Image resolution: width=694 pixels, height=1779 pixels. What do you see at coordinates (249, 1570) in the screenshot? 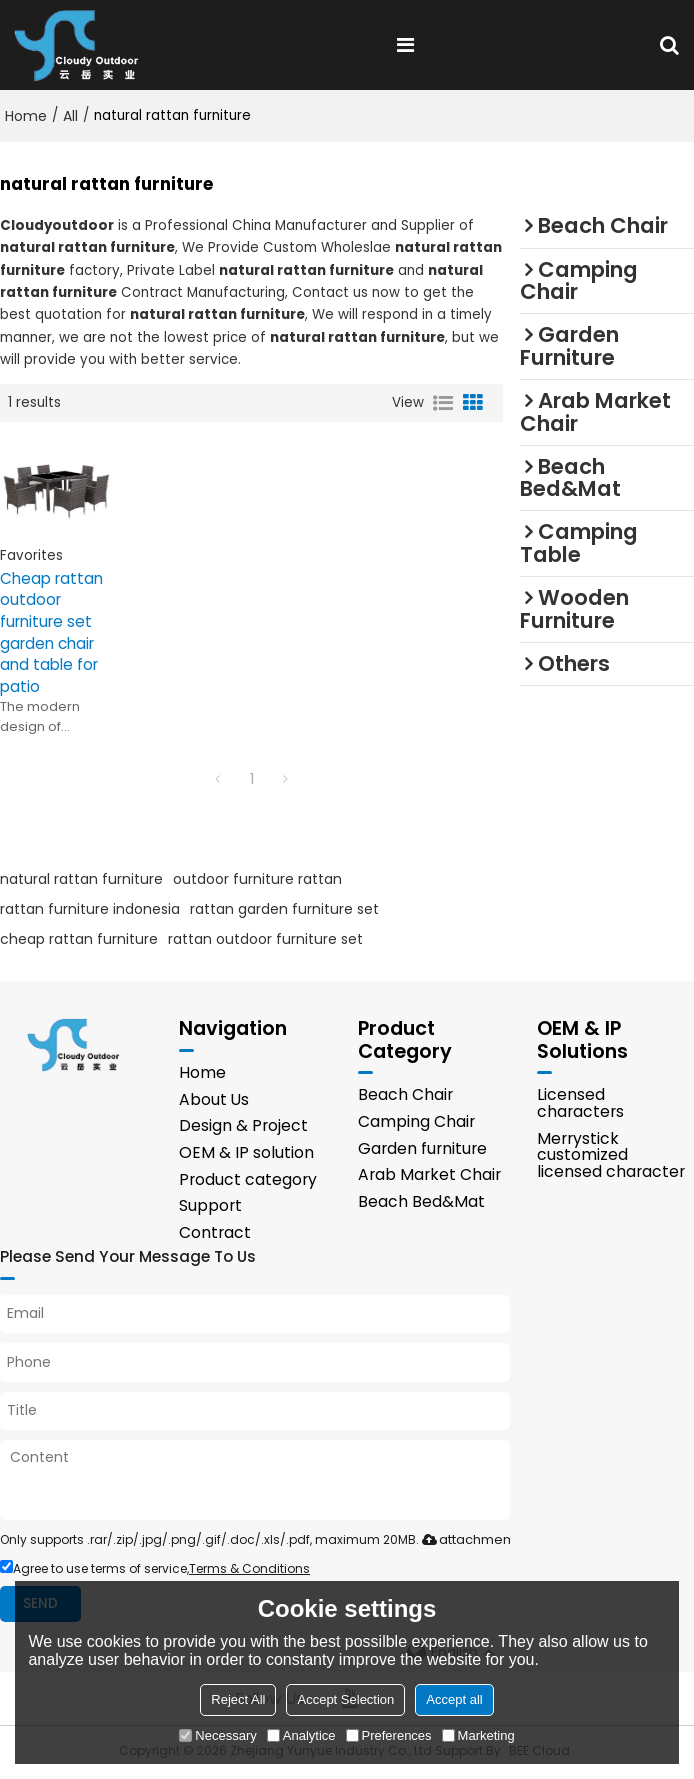
I see `Terms & Conditions` at bounding box center [249, 1570].